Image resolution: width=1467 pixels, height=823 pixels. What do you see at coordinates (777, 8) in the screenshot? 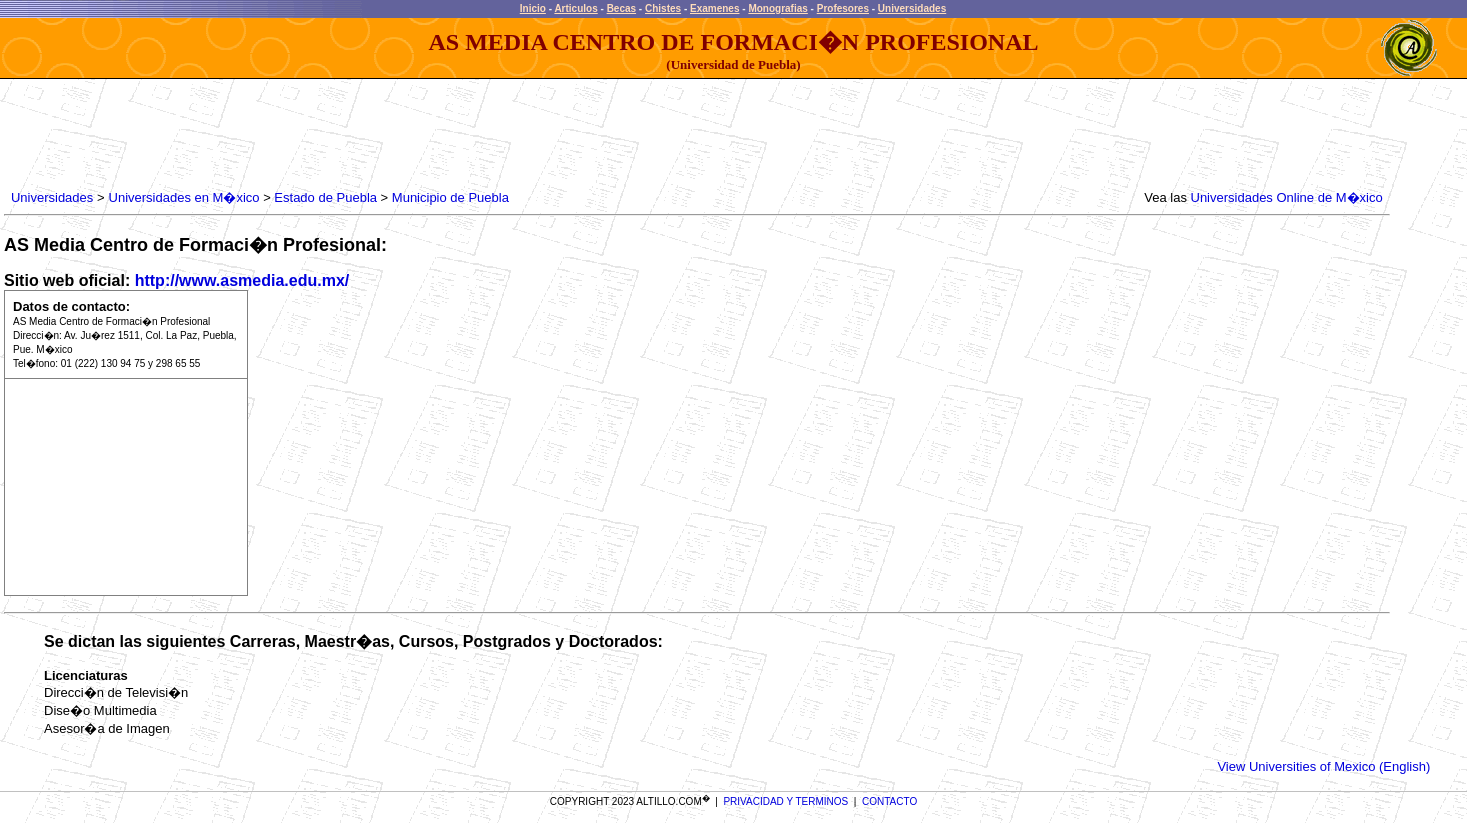
I see `Monografias` at bounding box center [777, 8].